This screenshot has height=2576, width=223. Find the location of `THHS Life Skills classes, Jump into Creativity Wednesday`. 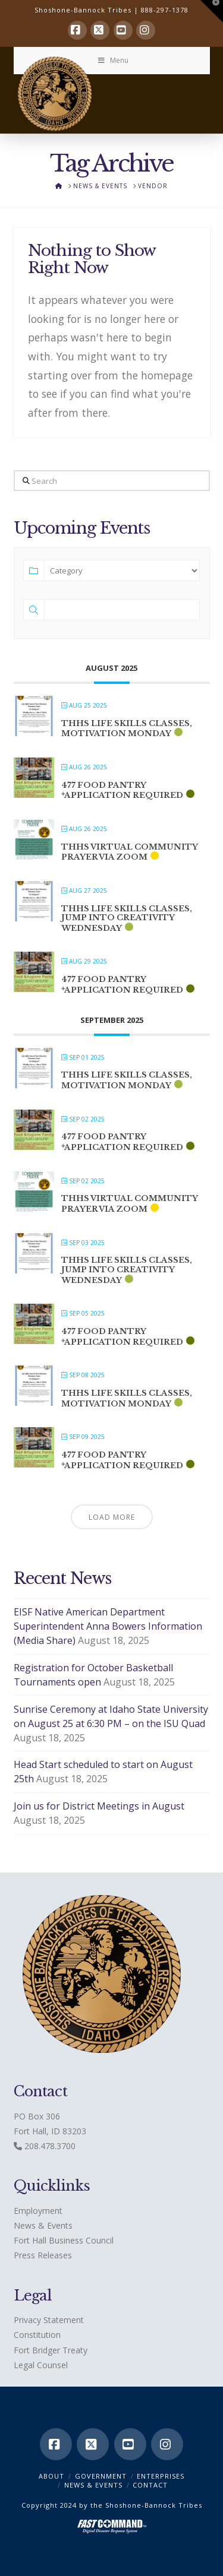

THHS Life Skills classes, Jump into Creativity Wednesday is located at coordinates (126, 918).